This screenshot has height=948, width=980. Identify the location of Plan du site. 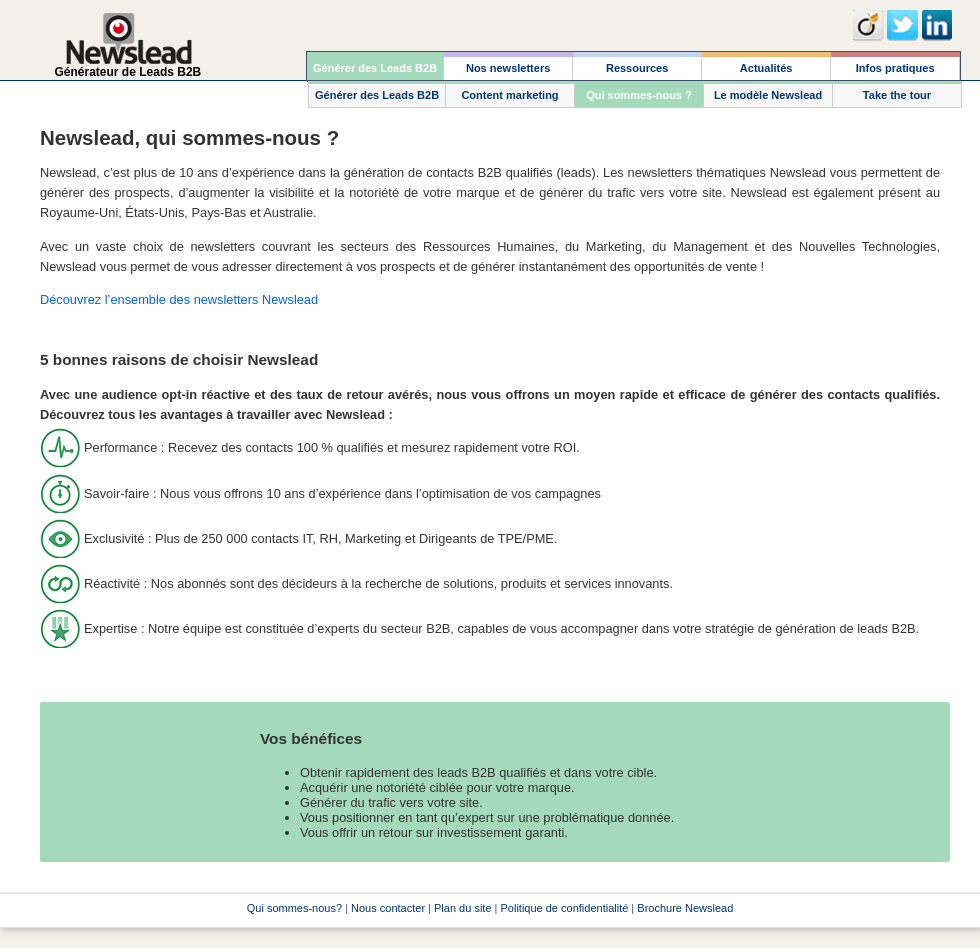
(462, 908).